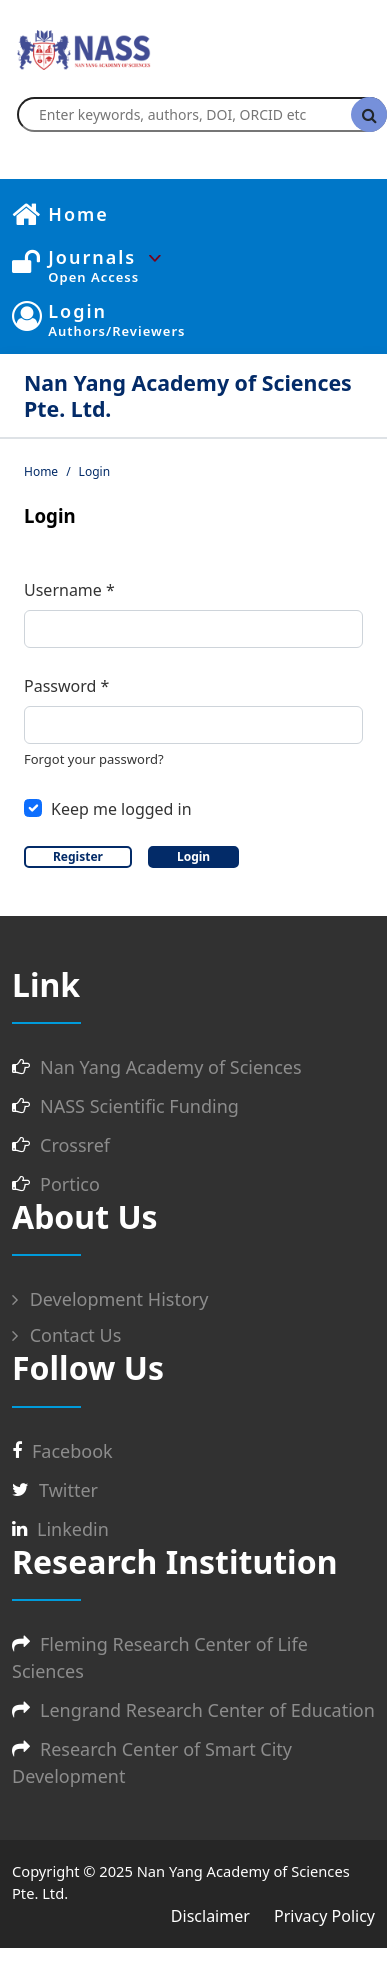  I want to click on Login, so click(193, 856).